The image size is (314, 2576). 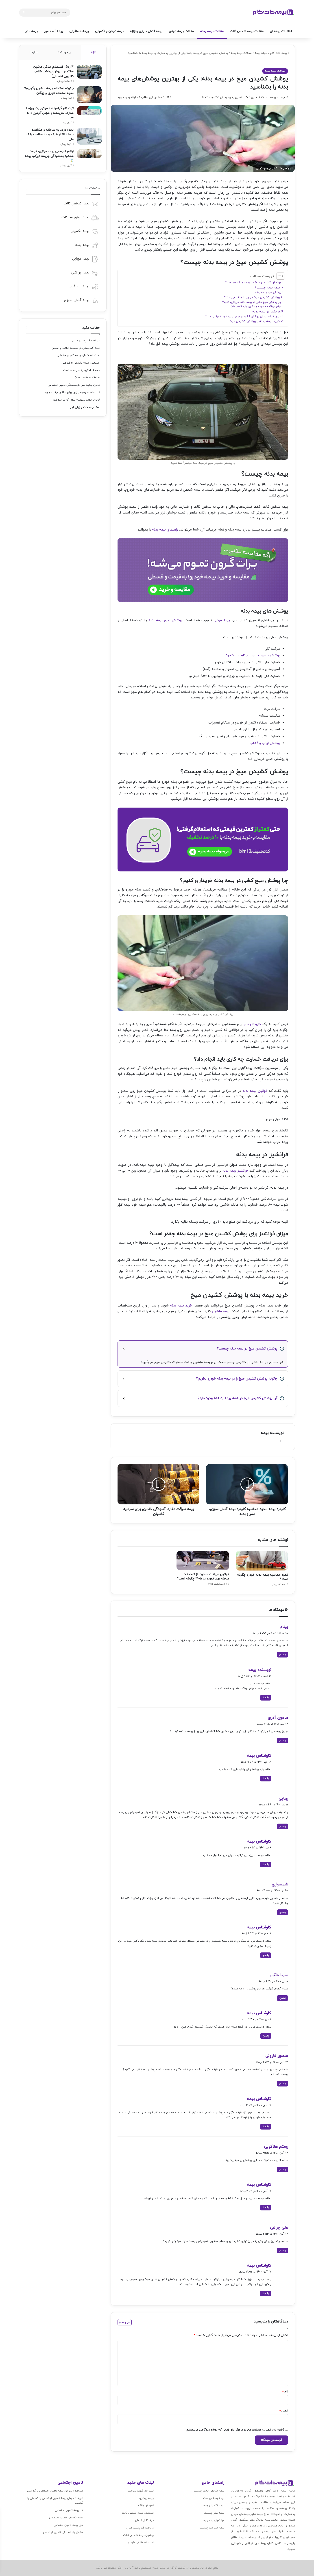 What do you see at coordinates (49, 160) in the screenshot?
I see `ابلاغیه رسمی بیمه مرکزی، فرصت محدود بخشودگی جریمه دیرکرد بیمه⏳` at bounding box center [49, 160].